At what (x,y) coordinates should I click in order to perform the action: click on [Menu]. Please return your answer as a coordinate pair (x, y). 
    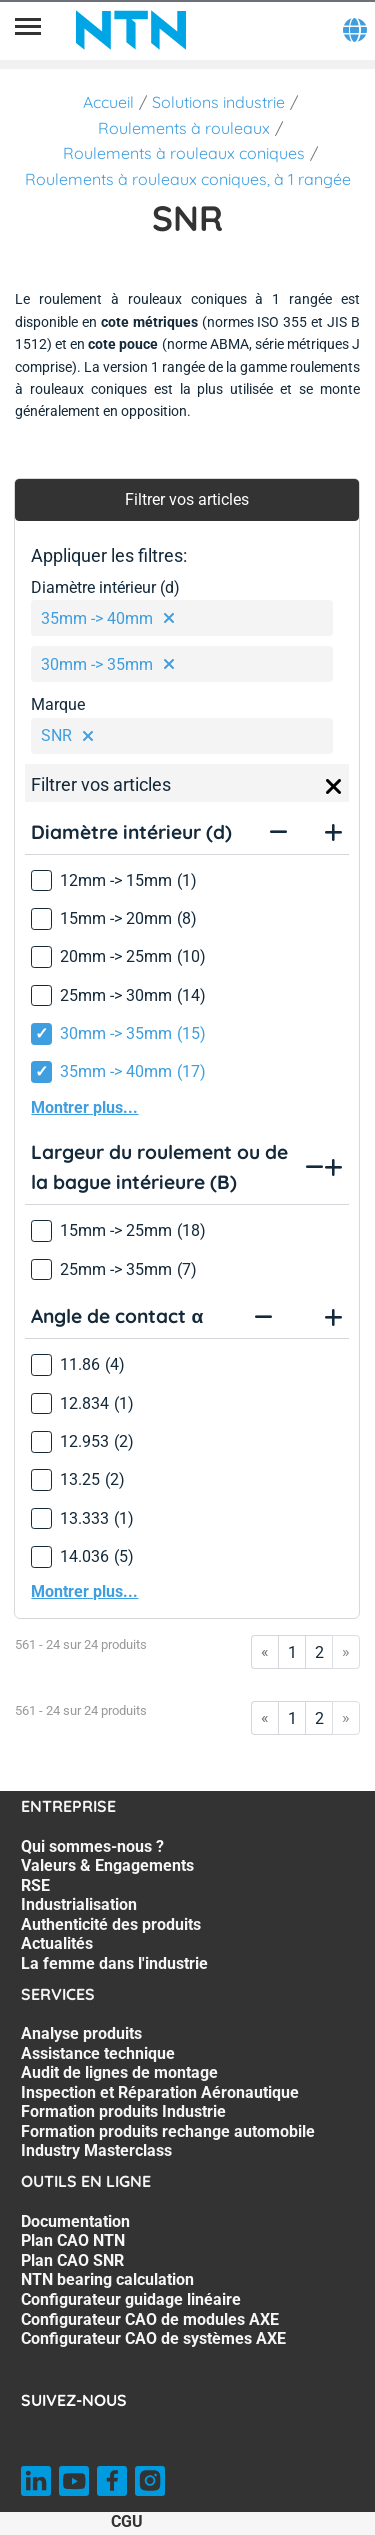
    Looking at the image, I should click on (28, 30).